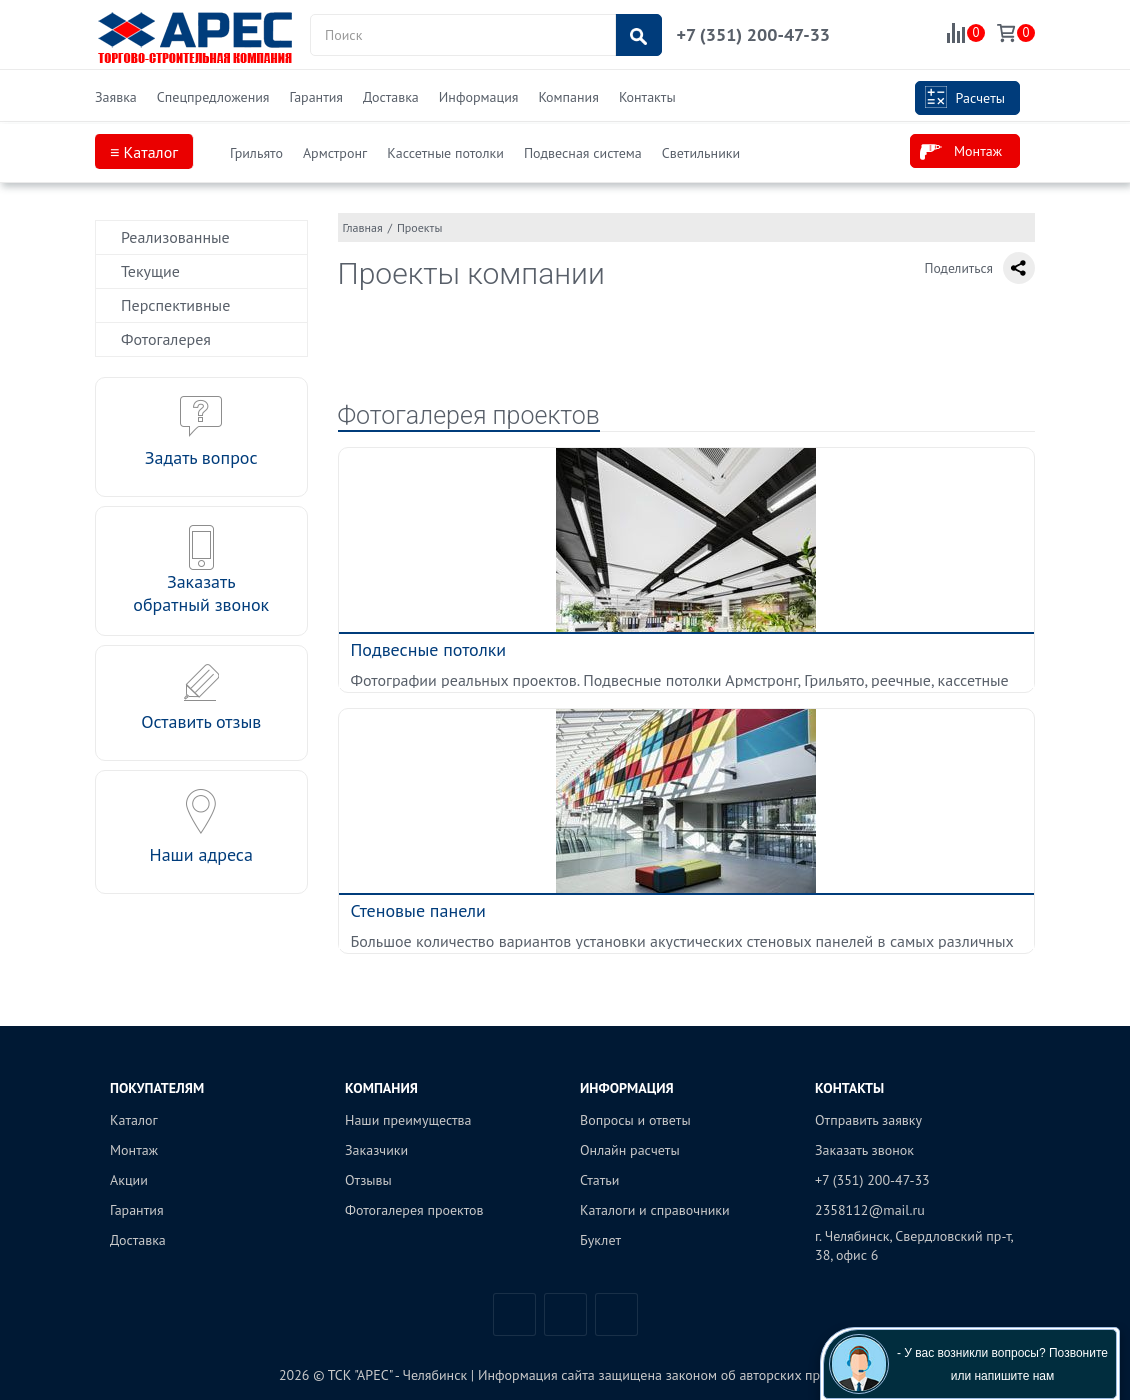  Describe the element at coordinates (647, 97) in the screenshot. I see `Контакты` at that location.